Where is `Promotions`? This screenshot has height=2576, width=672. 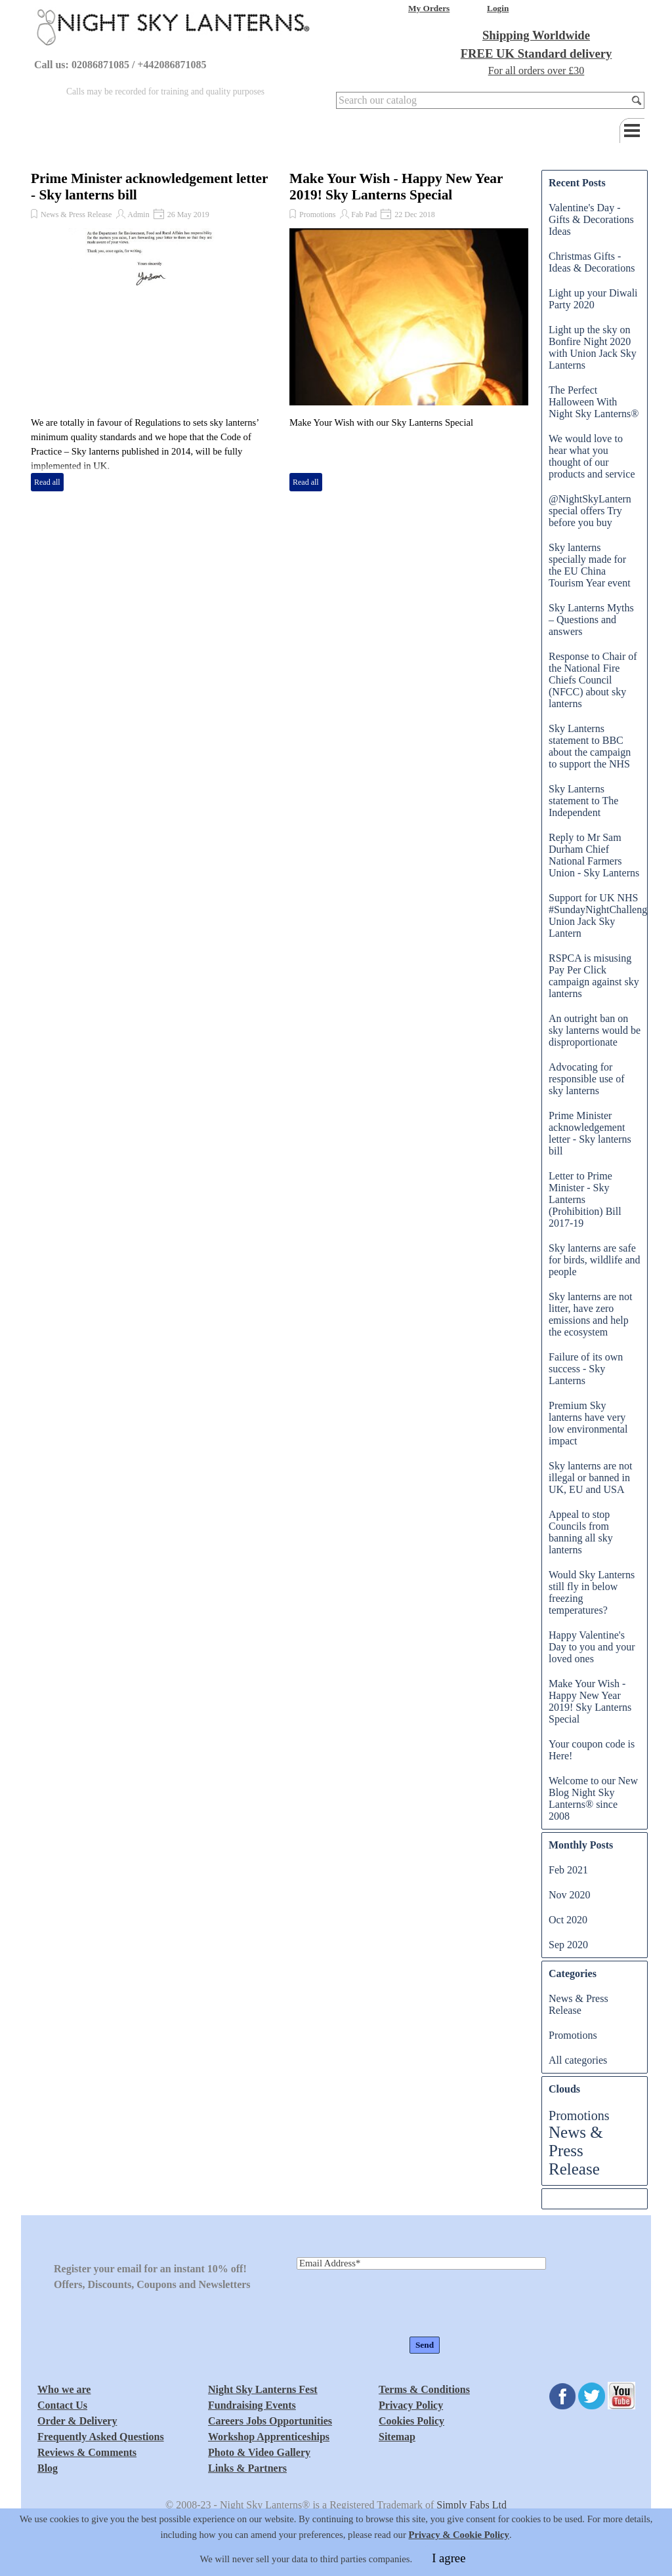 Promotions is located at coordinates (317, 214).